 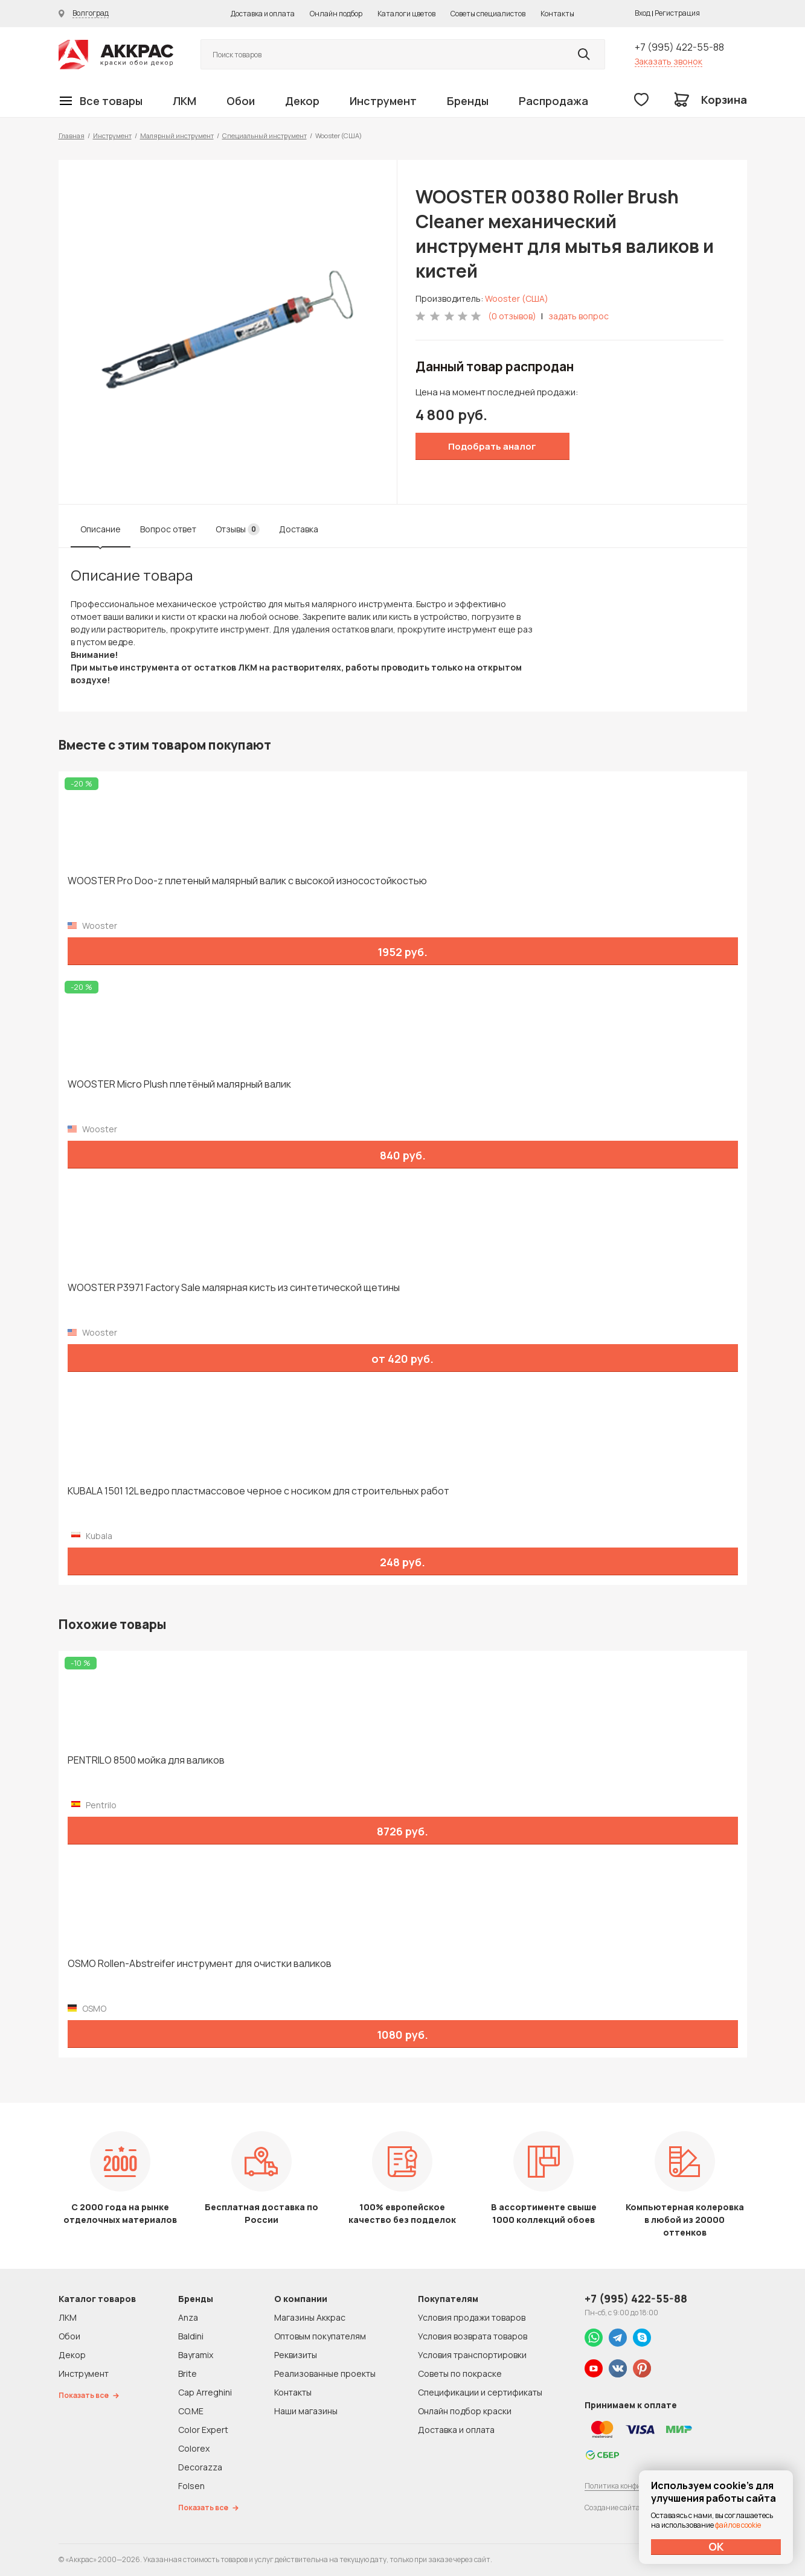 I want to click on Реализованные проекты, so click(x=325, y=2373).